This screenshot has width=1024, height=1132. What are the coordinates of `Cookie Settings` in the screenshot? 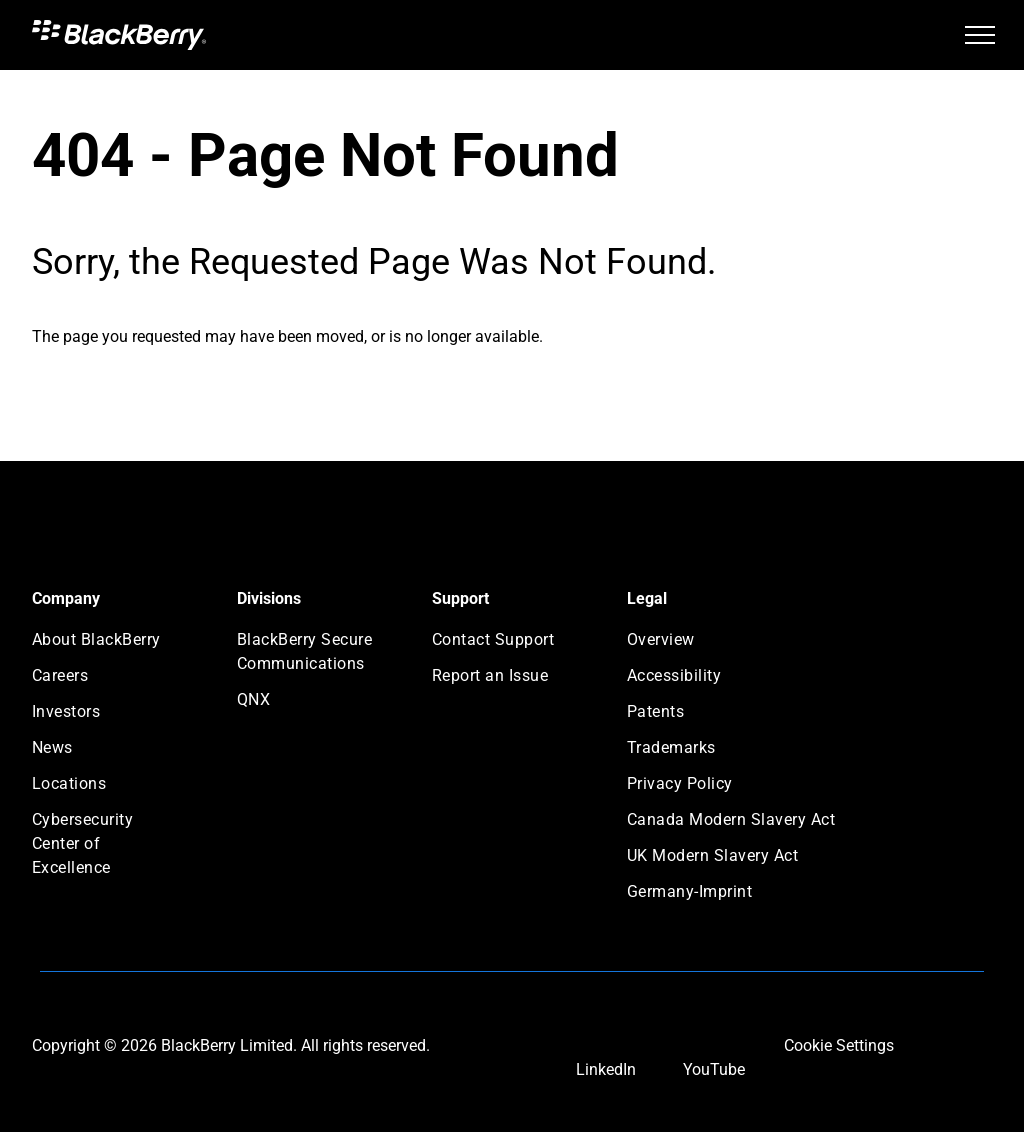 It's located at (839, 1045).